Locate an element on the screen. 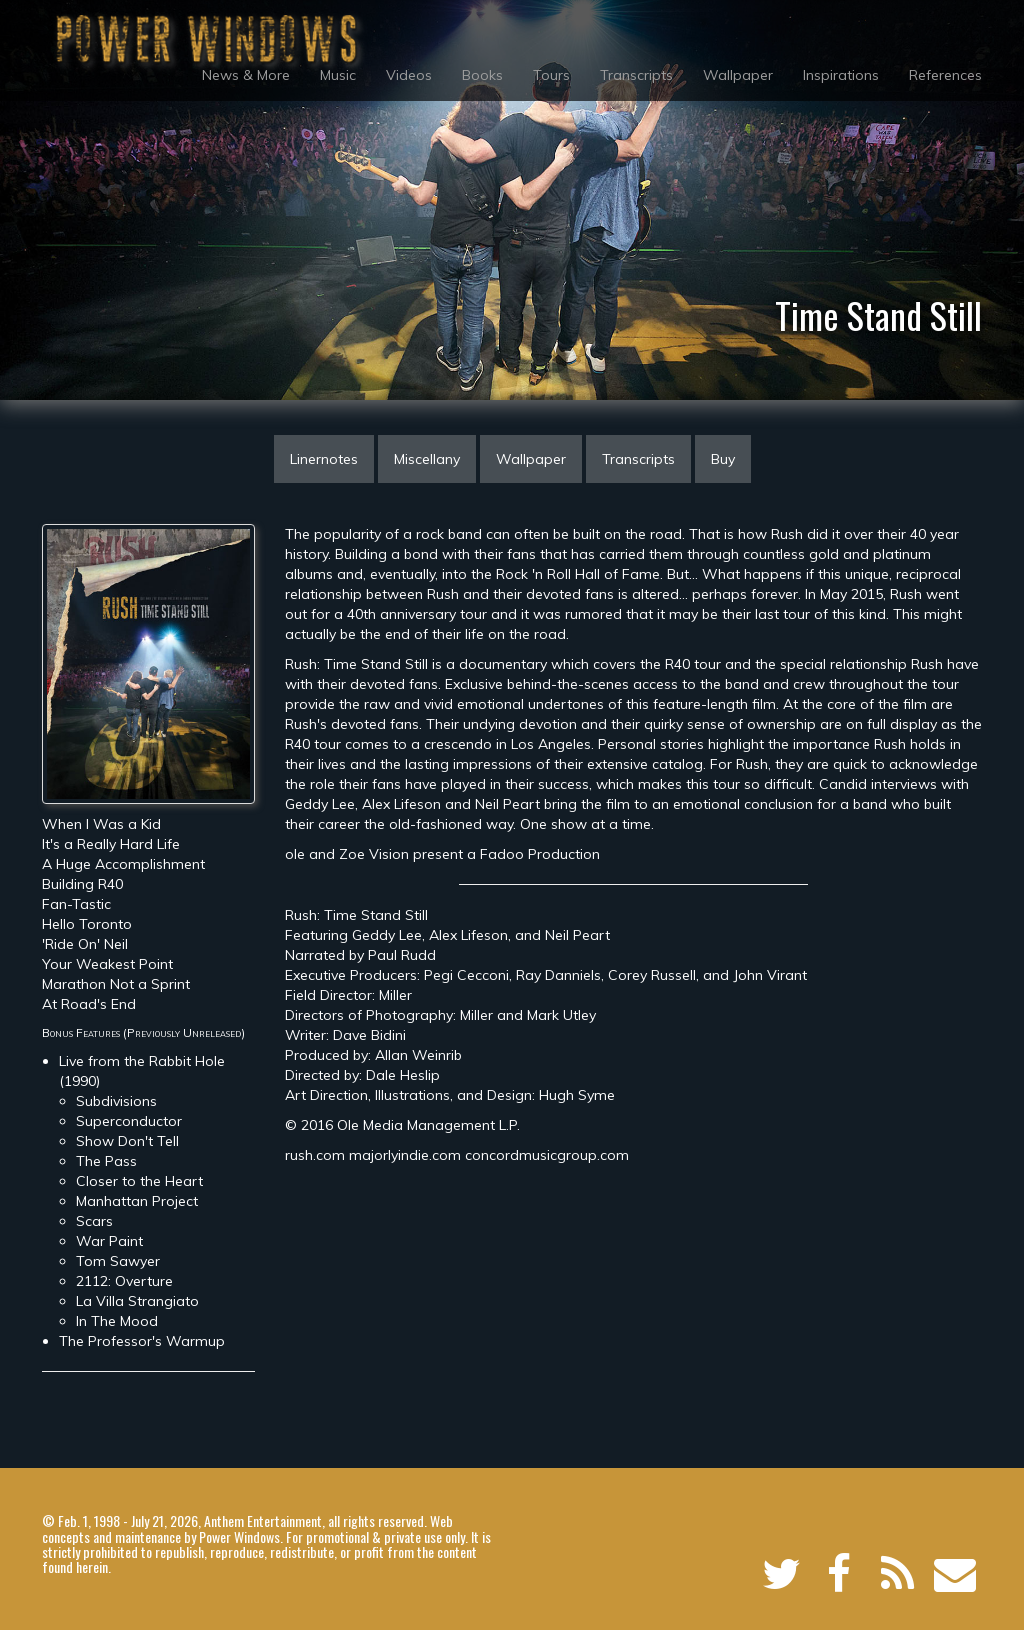 Image resolution: width=1024 pixels, height=1630 pixels. Miscellany is located at coordinates (427, 459).